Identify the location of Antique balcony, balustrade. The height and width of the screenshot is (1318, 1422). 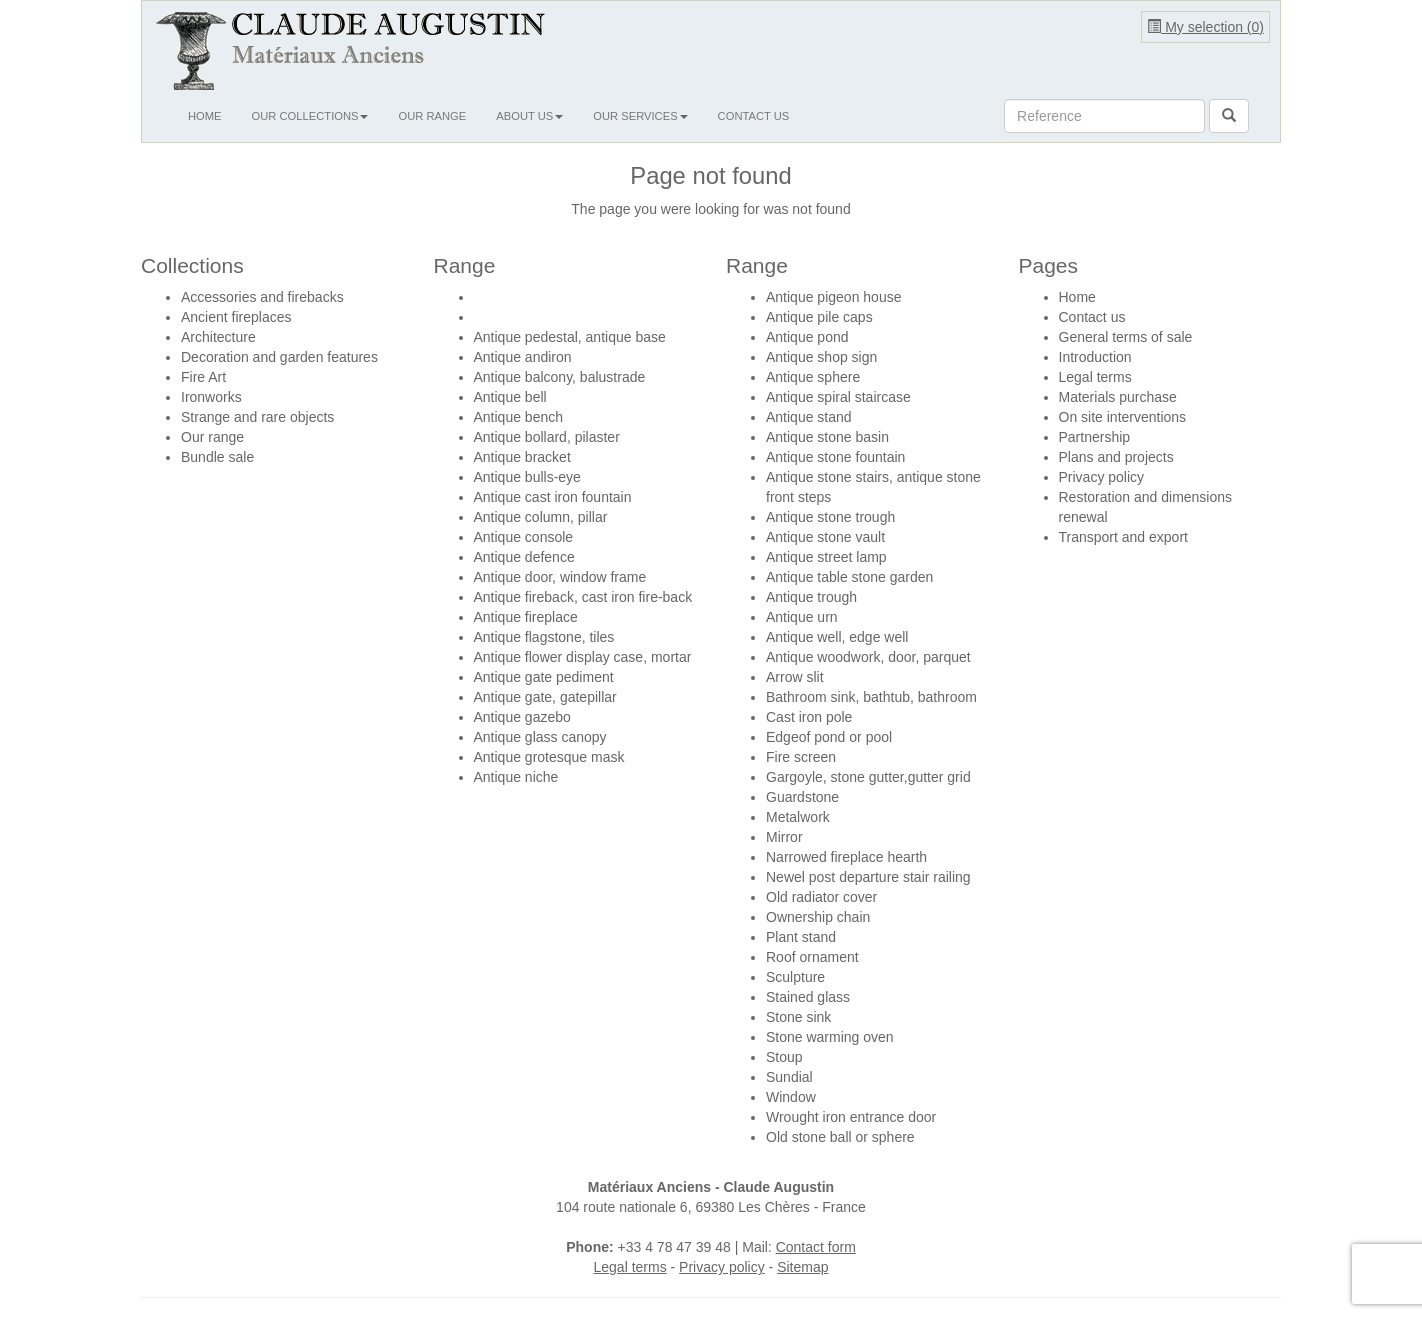
(560, 377).